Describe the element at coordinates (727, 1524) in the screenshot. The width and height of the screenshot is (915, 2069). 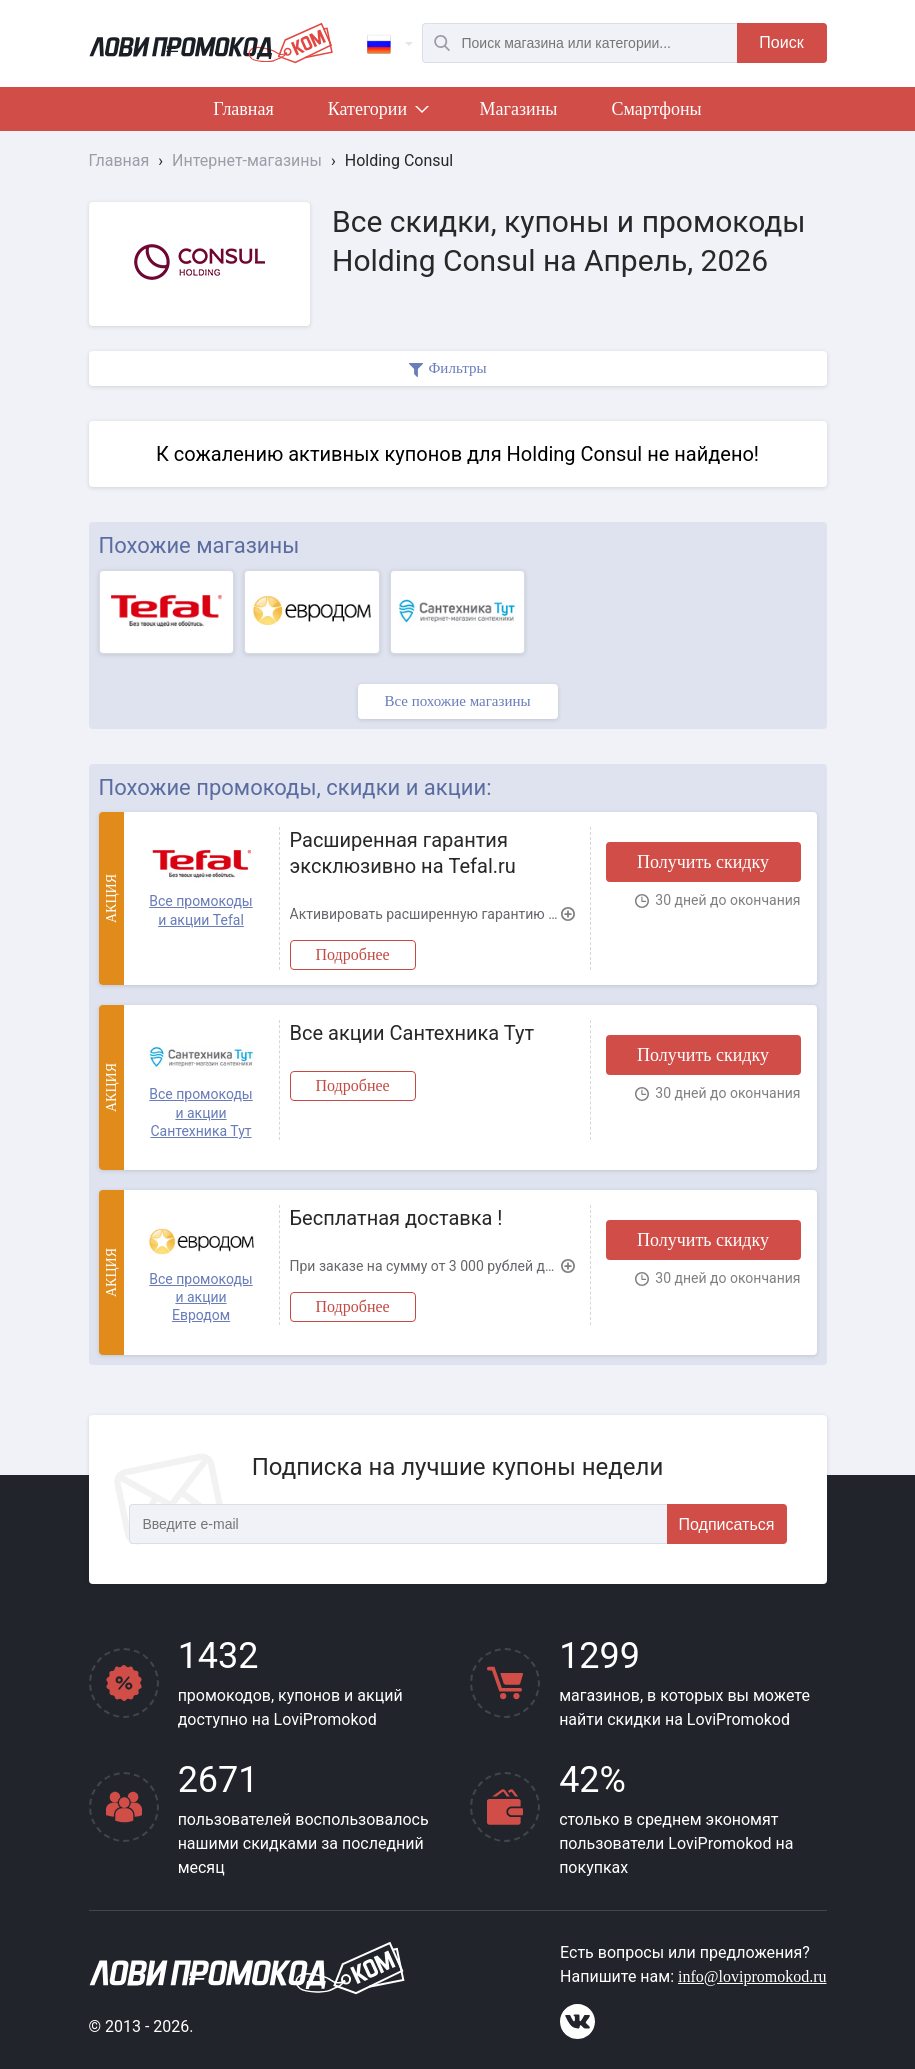
I see `Подписаться` at that location.